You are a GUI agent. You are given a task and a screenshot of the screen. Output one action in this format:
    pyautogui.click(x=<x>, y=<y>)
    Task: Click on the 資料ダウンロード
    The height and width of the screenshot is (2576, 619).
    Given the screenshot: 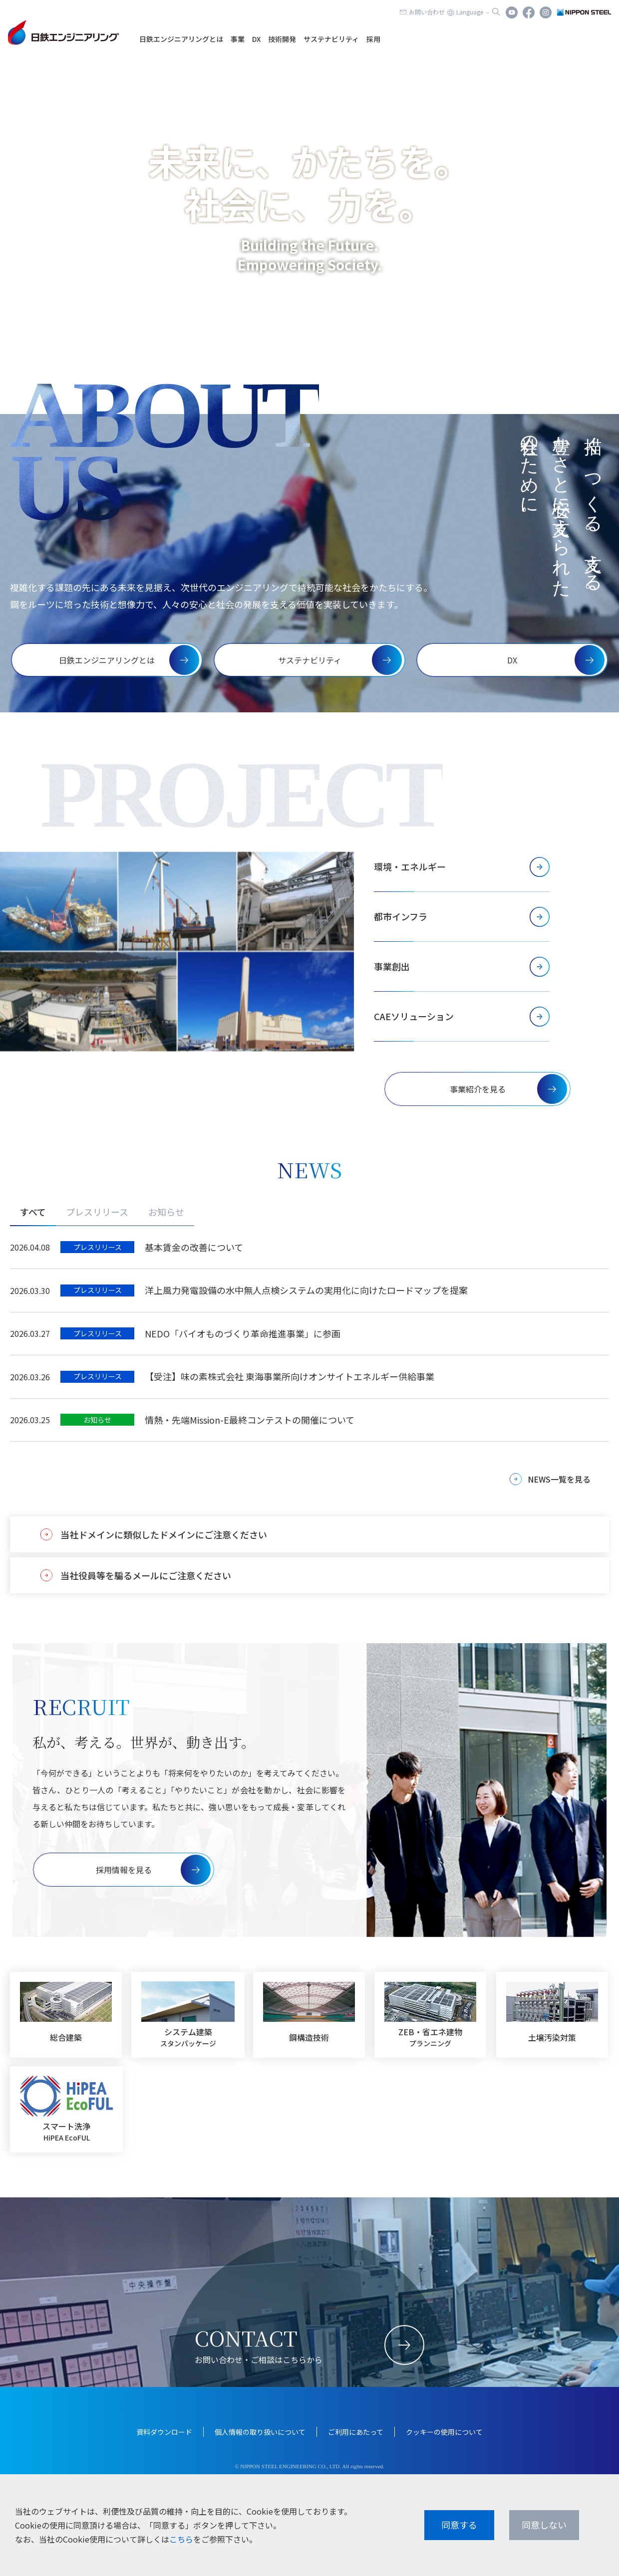 What is the action you would take?
    pyautogui.click(x=164, y=2432)
    